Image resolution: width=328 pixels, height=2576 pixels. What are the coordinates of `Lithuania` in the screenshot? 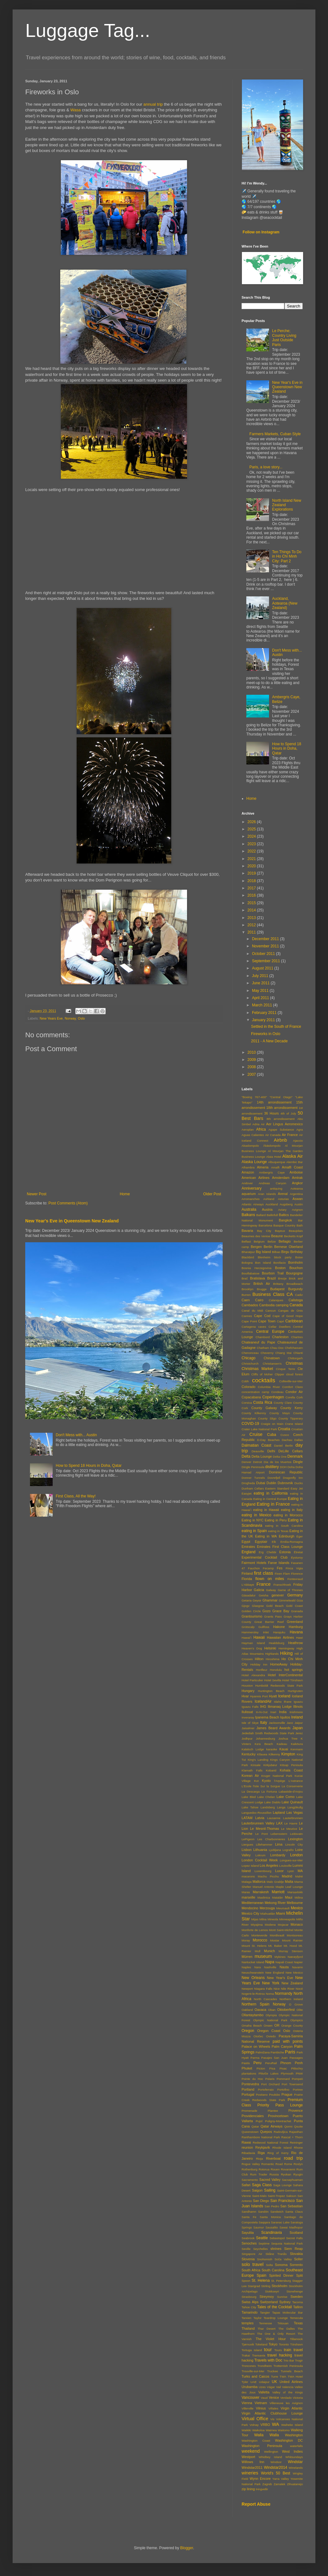 It's located at (260, 1850).